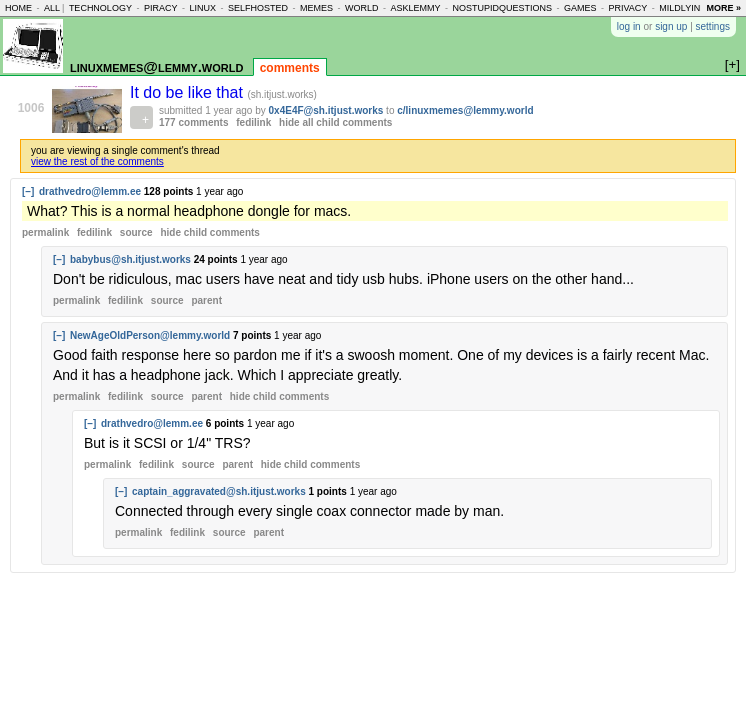  I want to click on hide all child comments, so click(335, 122).